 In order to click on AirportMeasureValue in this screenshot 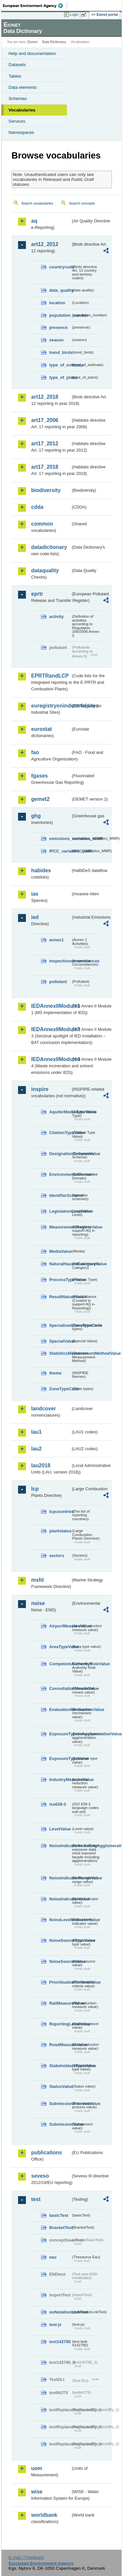, I will do `click(60, 1625)`.